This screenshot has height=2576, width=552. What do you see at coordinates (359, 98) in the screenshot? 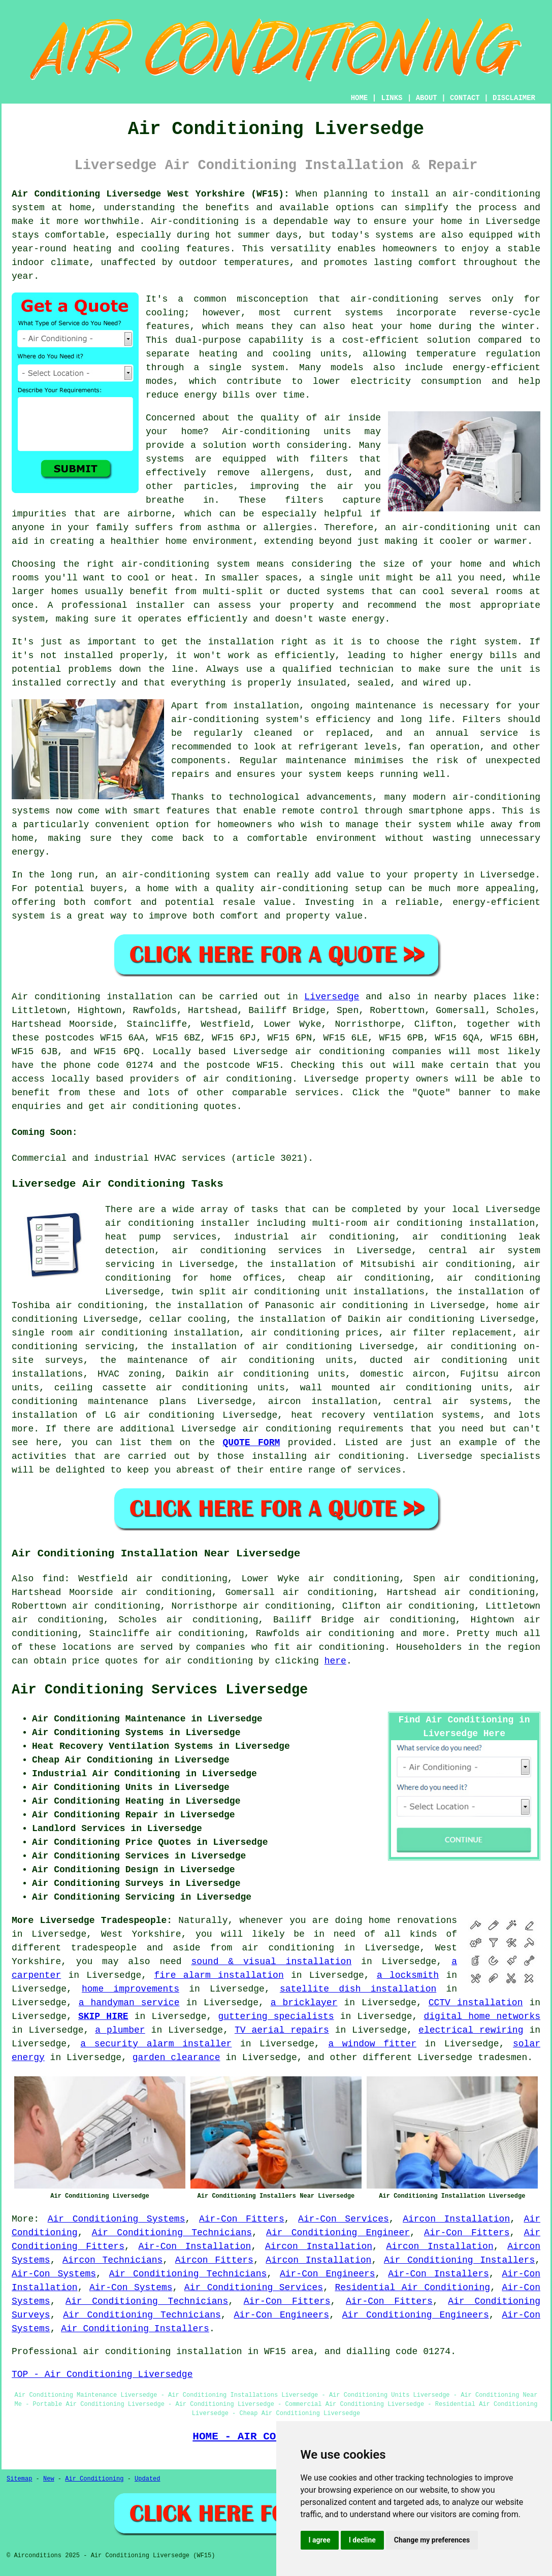
I see `HOME` at bounding box center [359, 98].